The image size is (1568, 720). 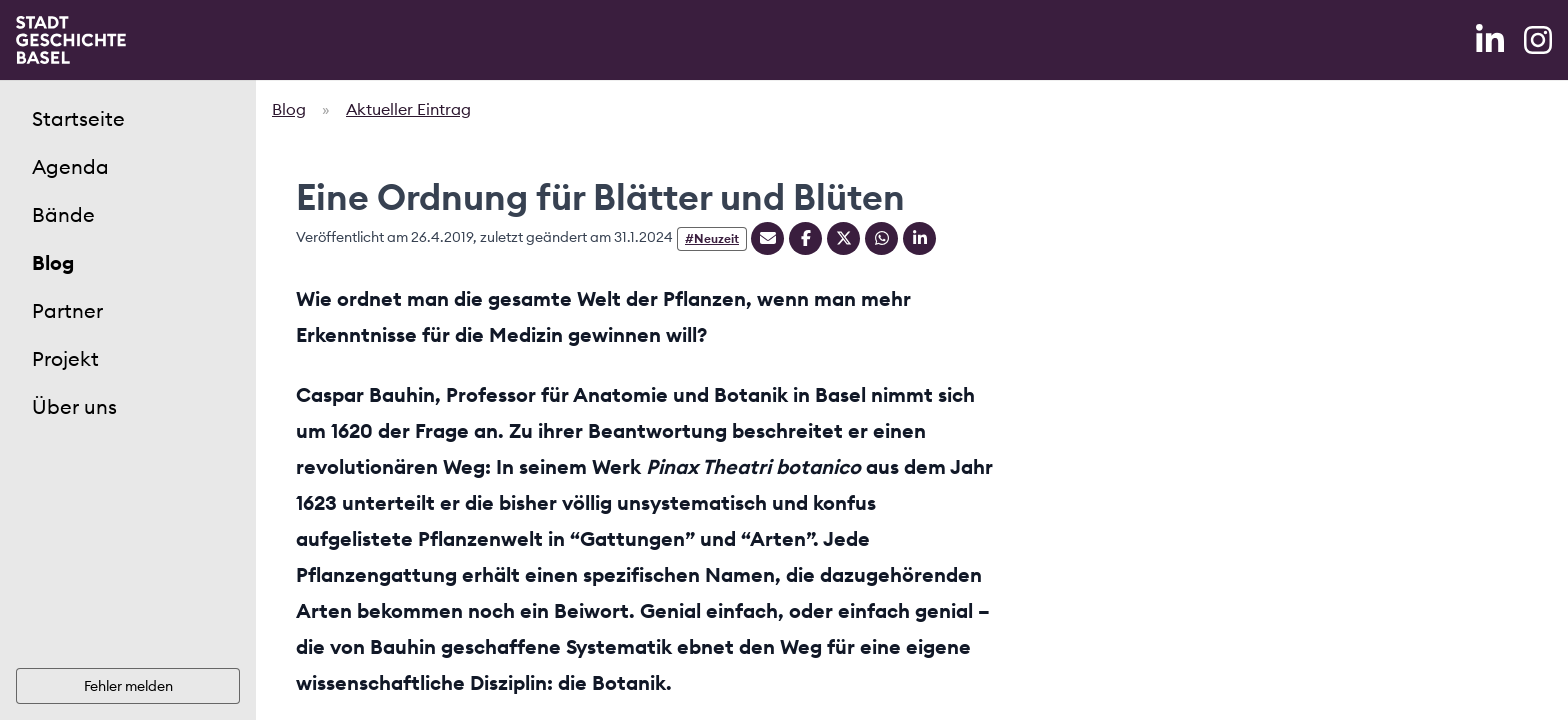 I want to click on Aktueller Eintrag, so click(x=408, y=109).